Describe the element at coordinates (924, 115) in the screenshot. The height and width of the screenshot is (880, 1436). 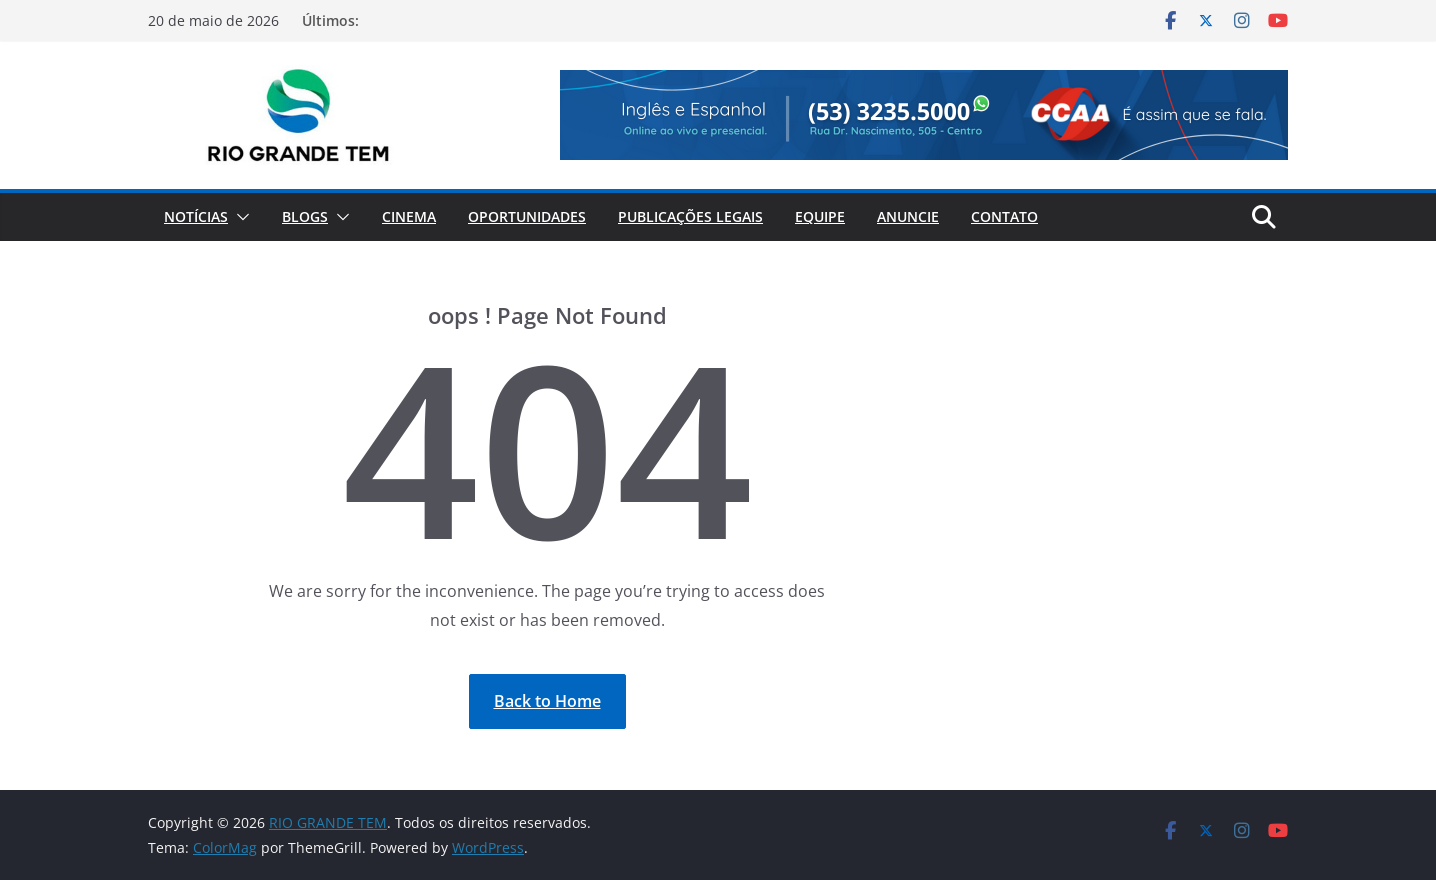
I see `[View Slide Details]` at that location.